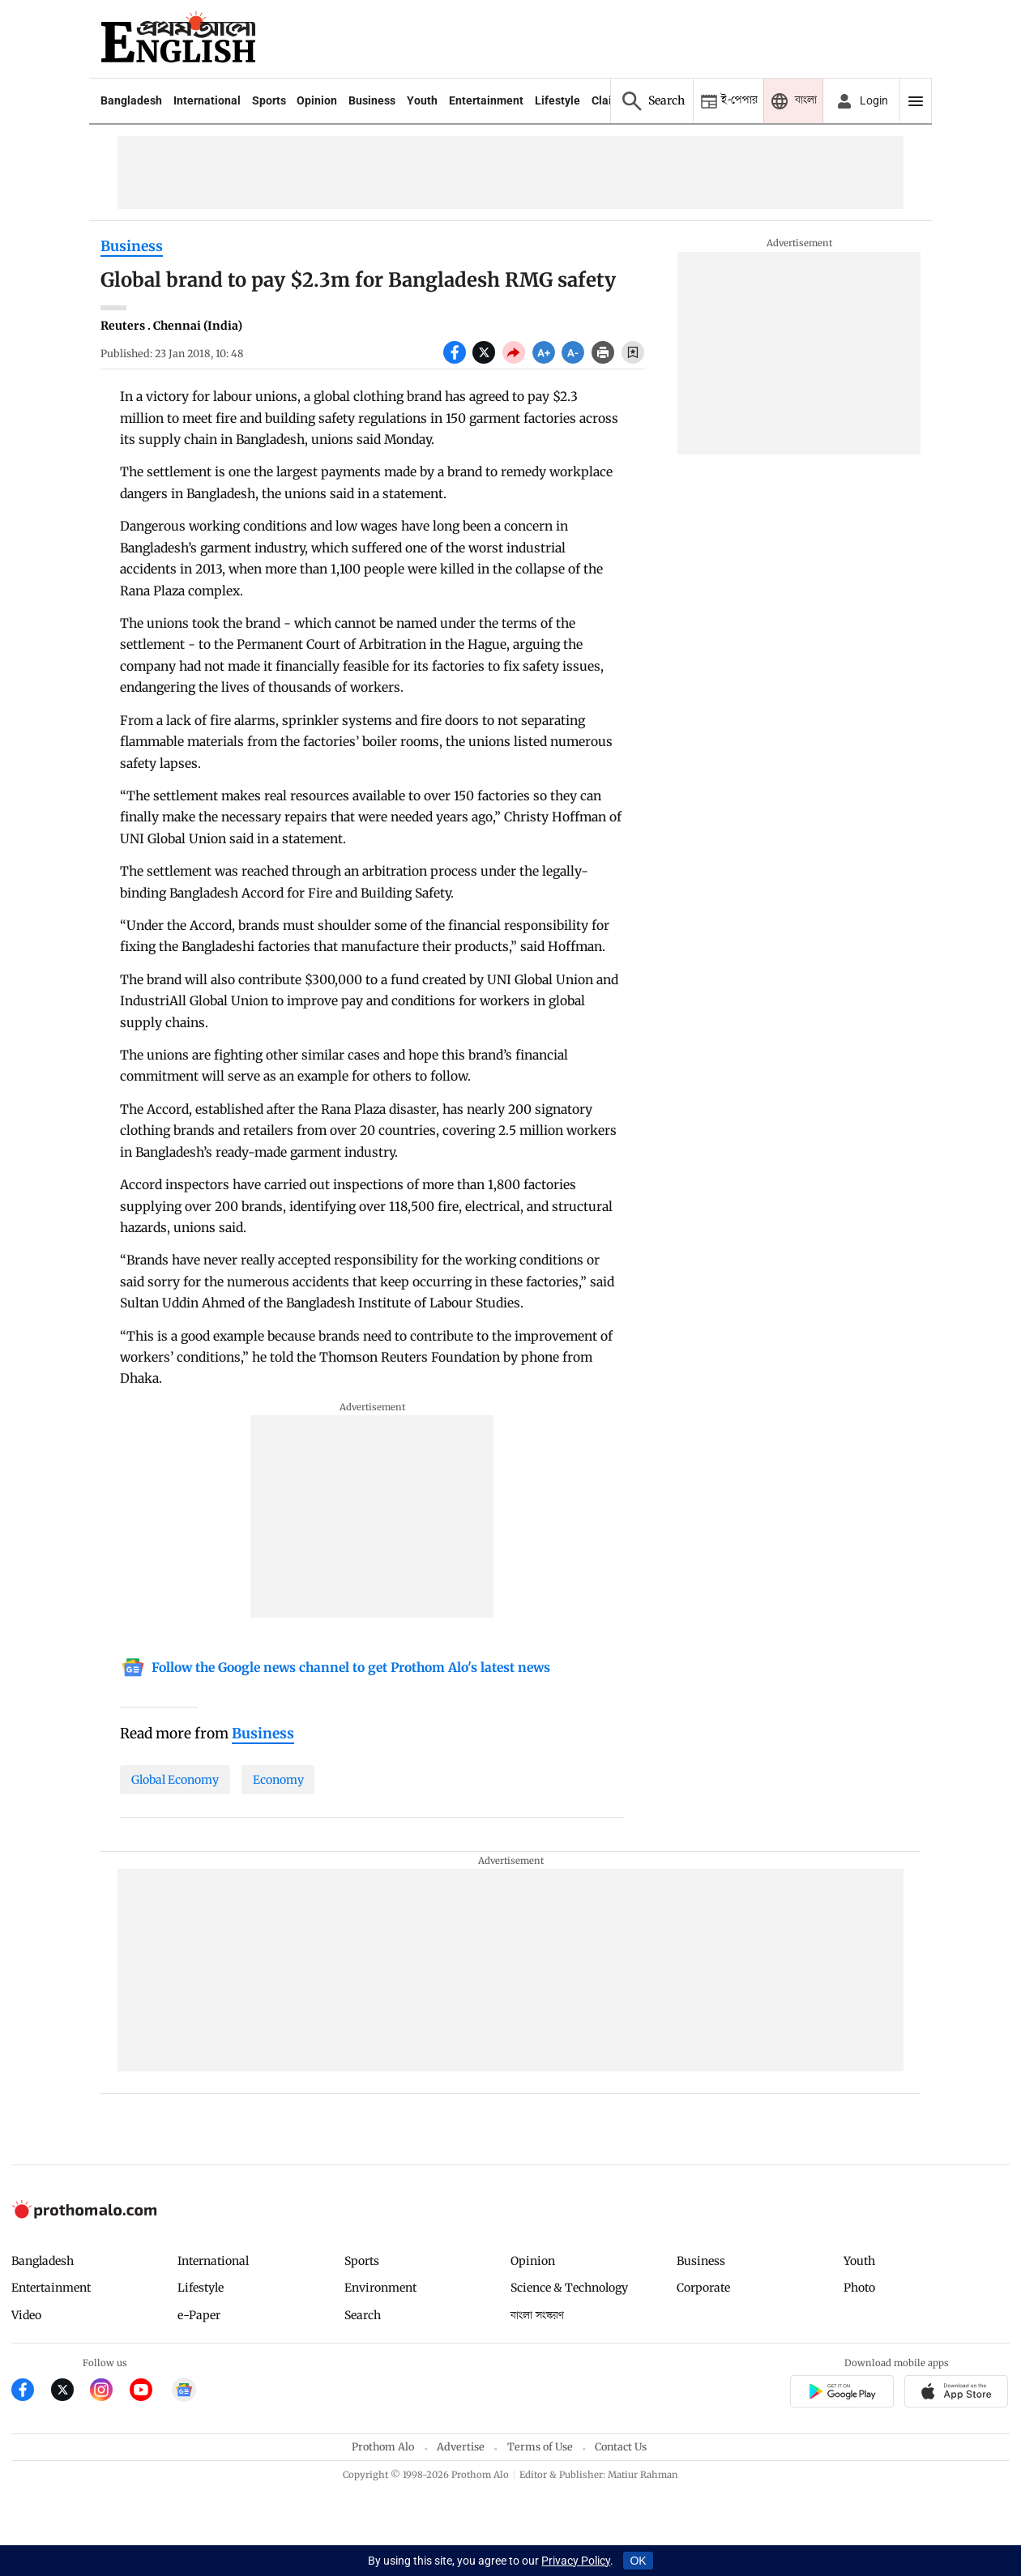 The width and height of the screenshot is (1021, 2576). What do you see at coordinates (621, 2447) in the screenshot?
I see `Contact Us` at bounding box center [621, 2447].